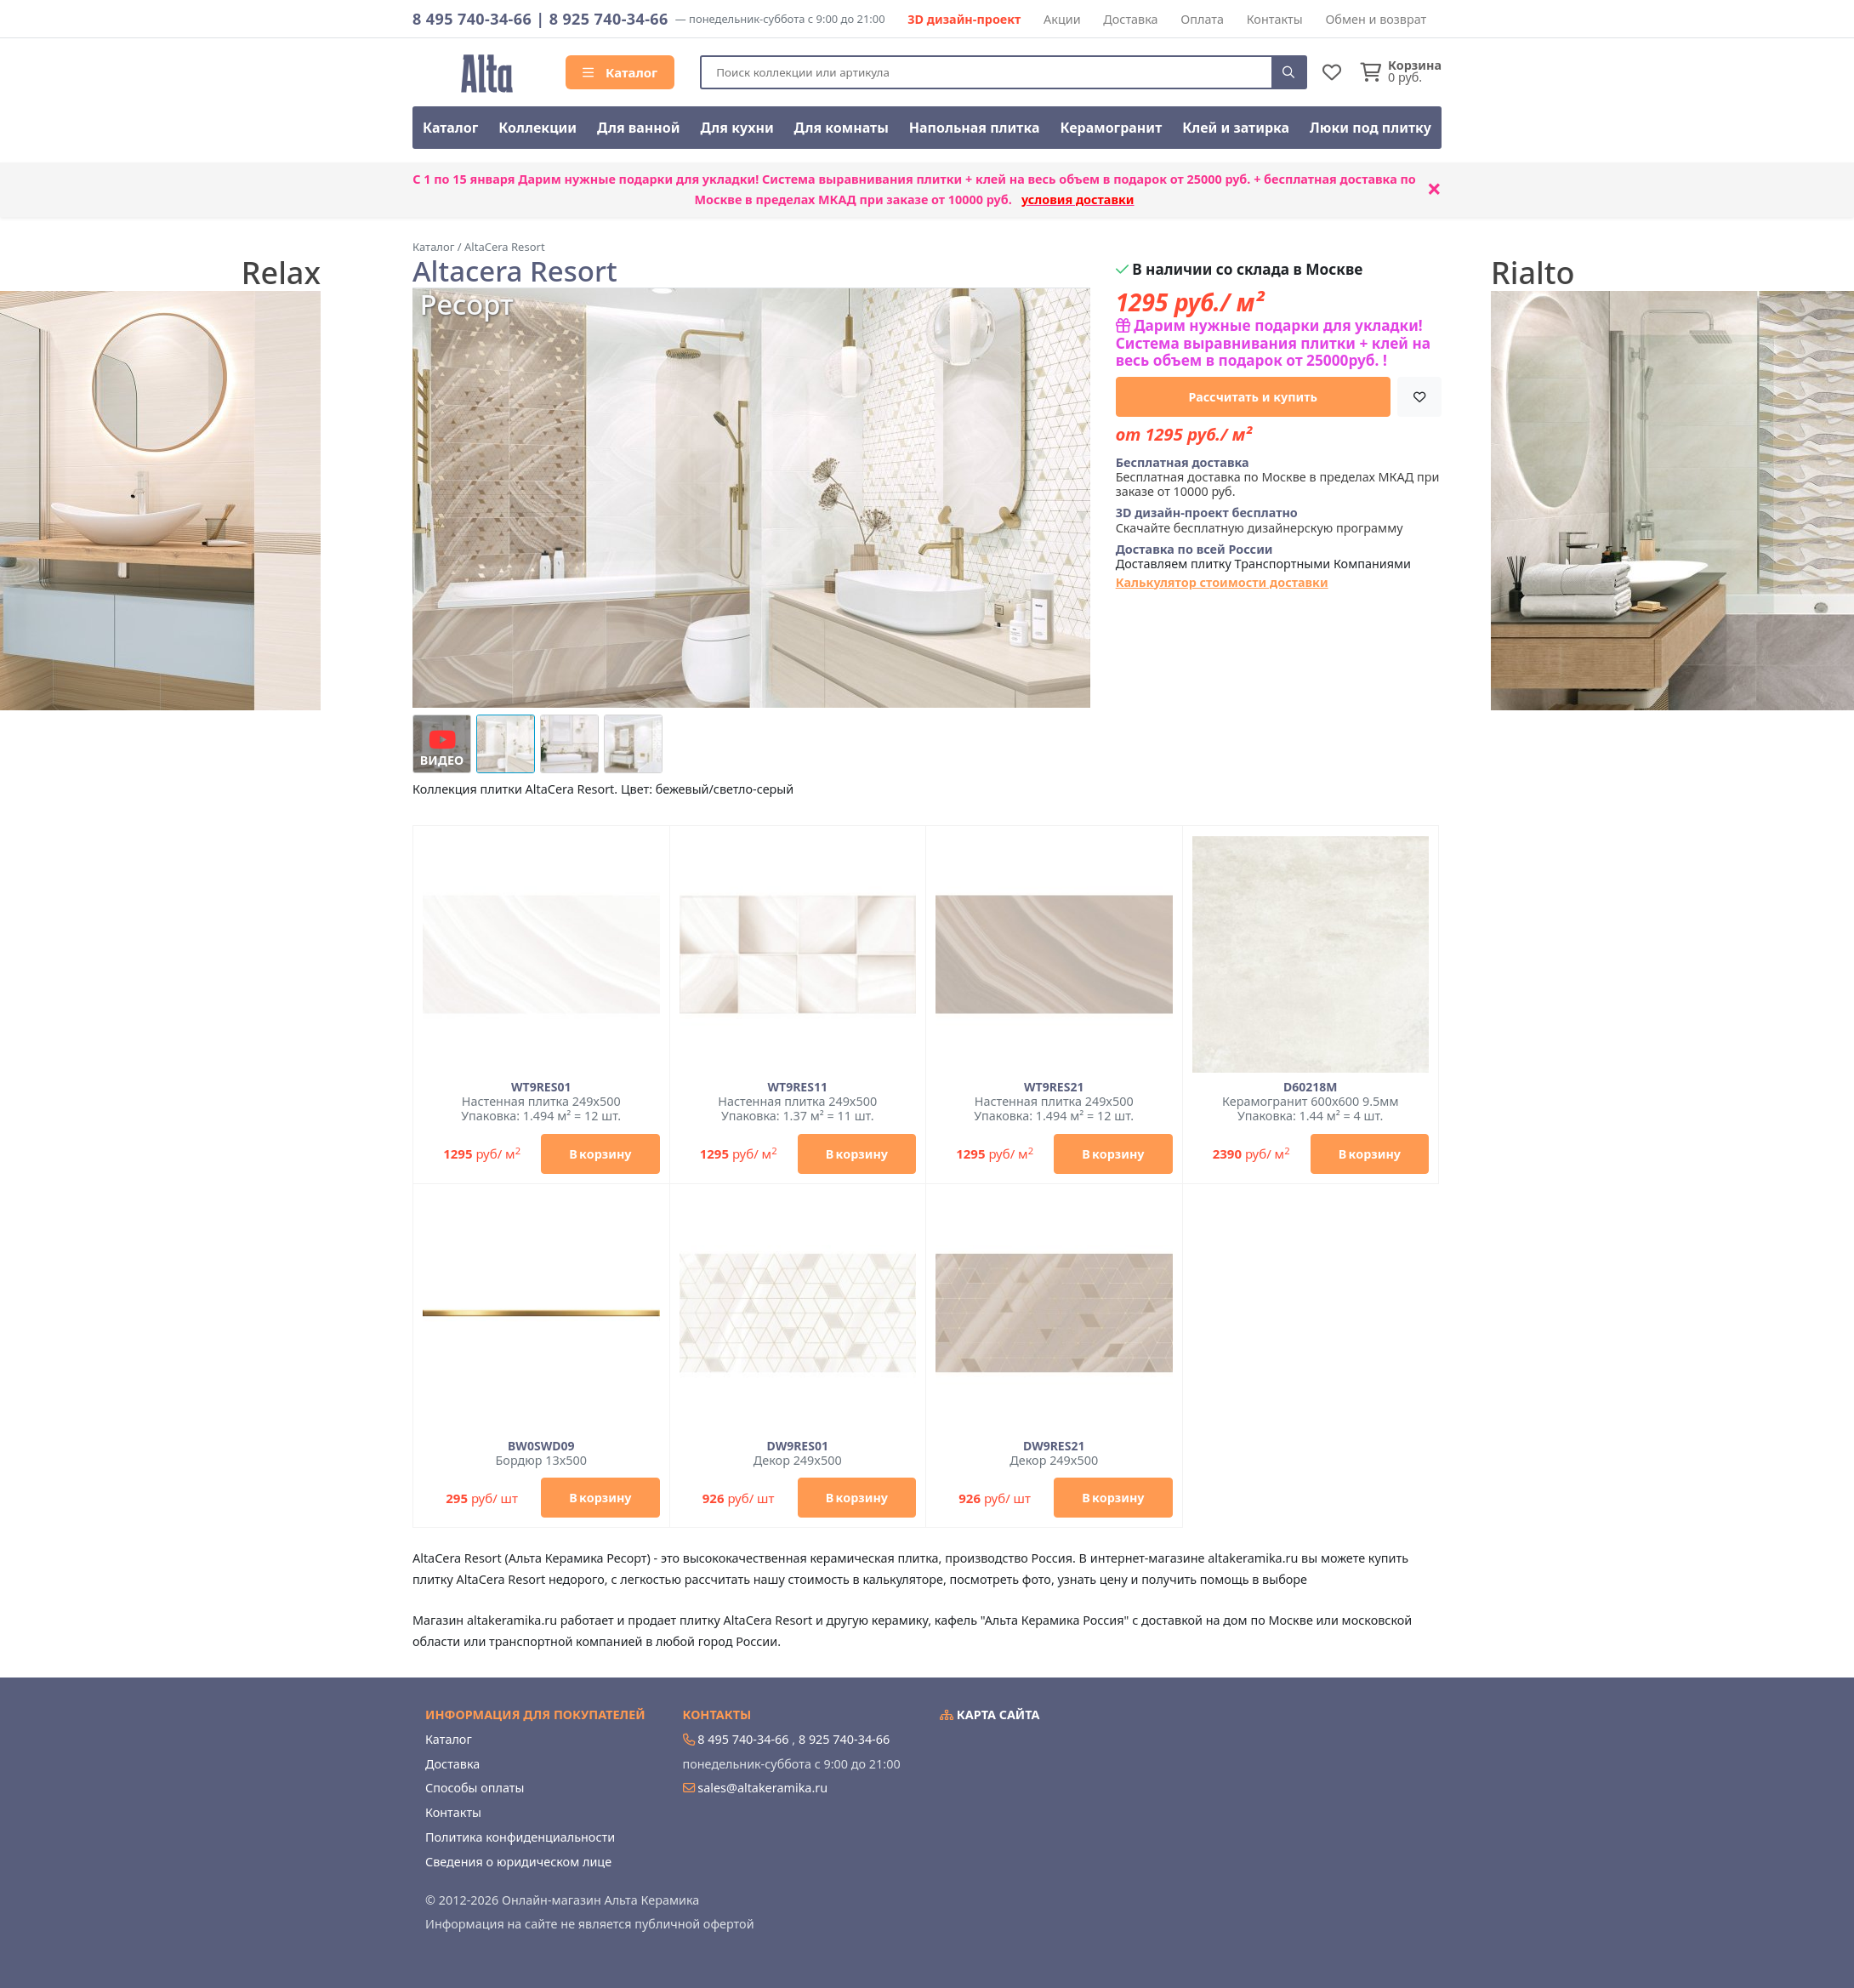  I want to click on условия доставки, so click(1078, 199).